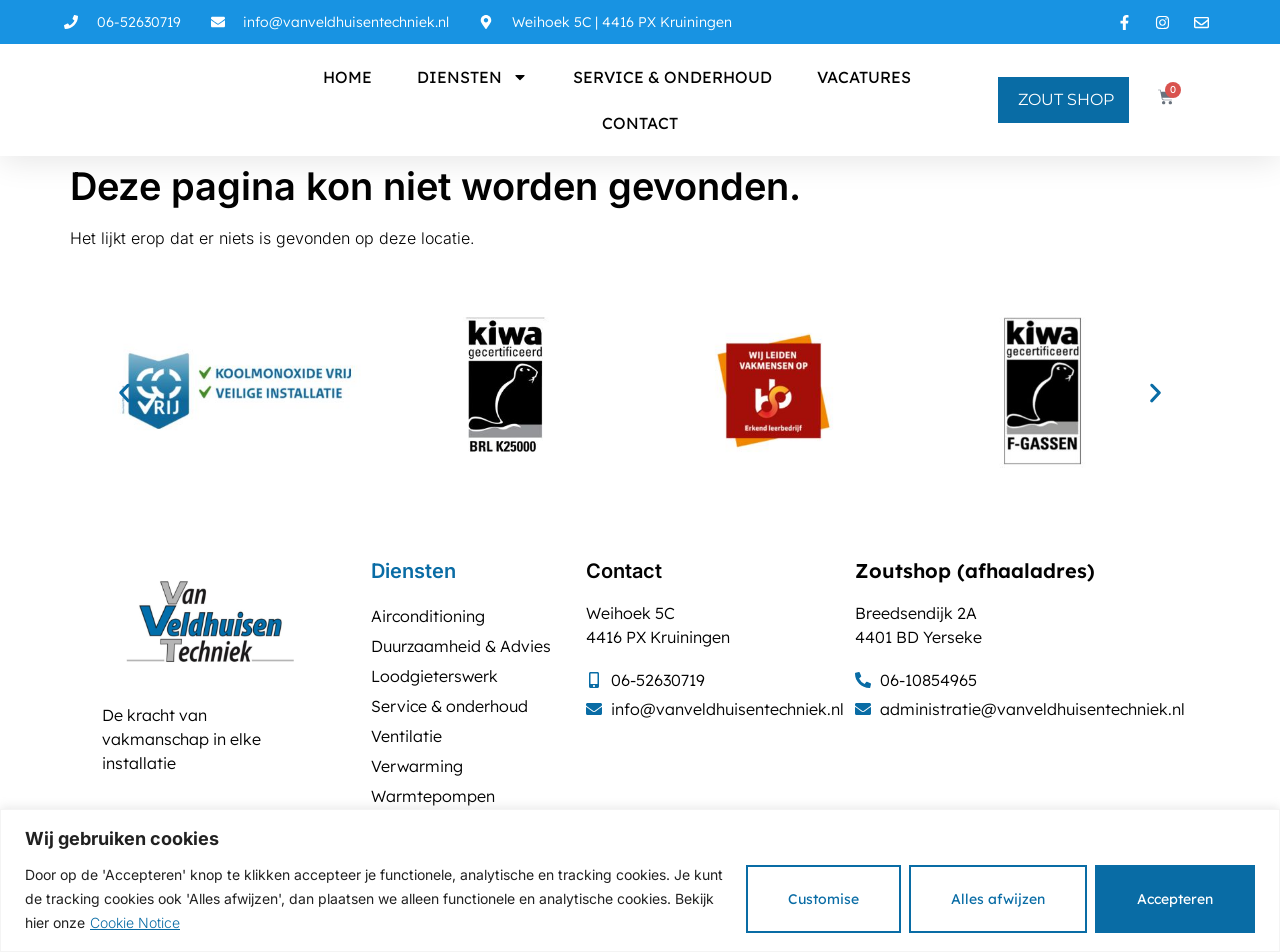 This screenshot has height=952, width=1280. What do you see at coordinates (433, 796) in the screenshot?
I see `Warmtepompen` at bounding box center [433, 796].